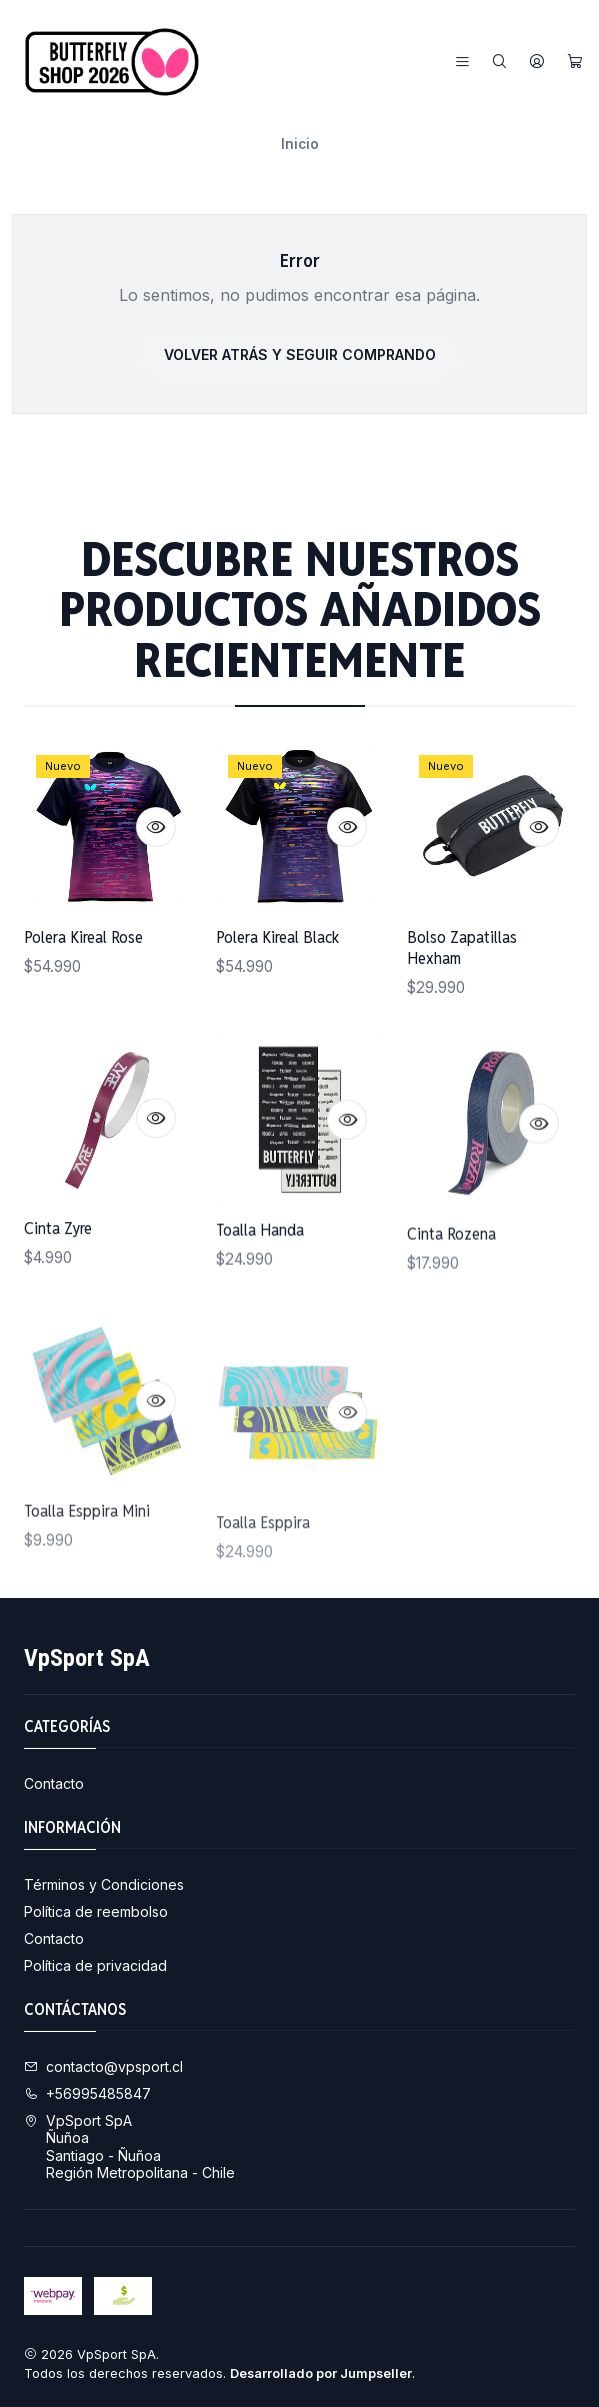  Describe the element at coordinates (58, 1325) in the screenshot. I see `Cinta Zyre` at that location.